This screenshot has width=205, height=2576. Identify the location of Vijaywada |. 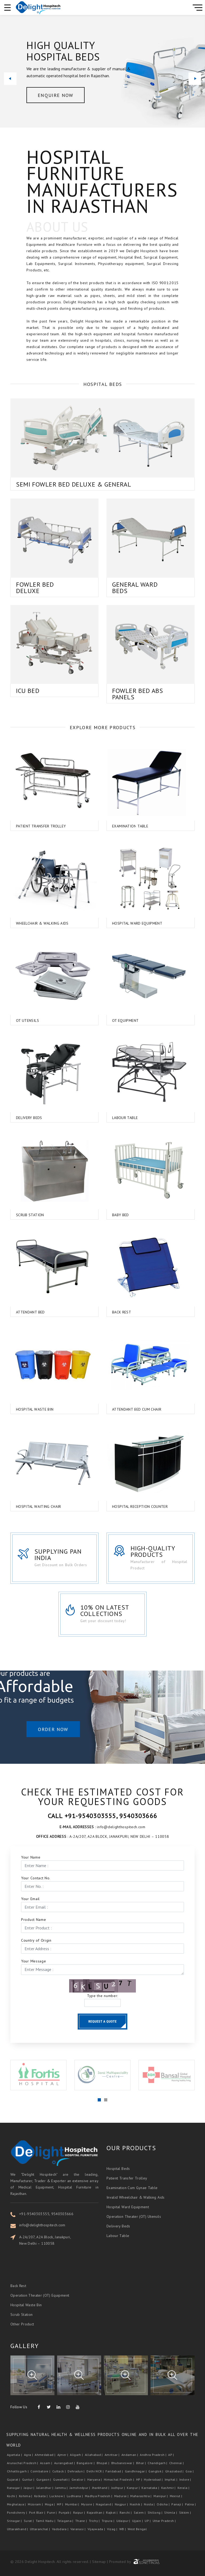
(97, 2529).